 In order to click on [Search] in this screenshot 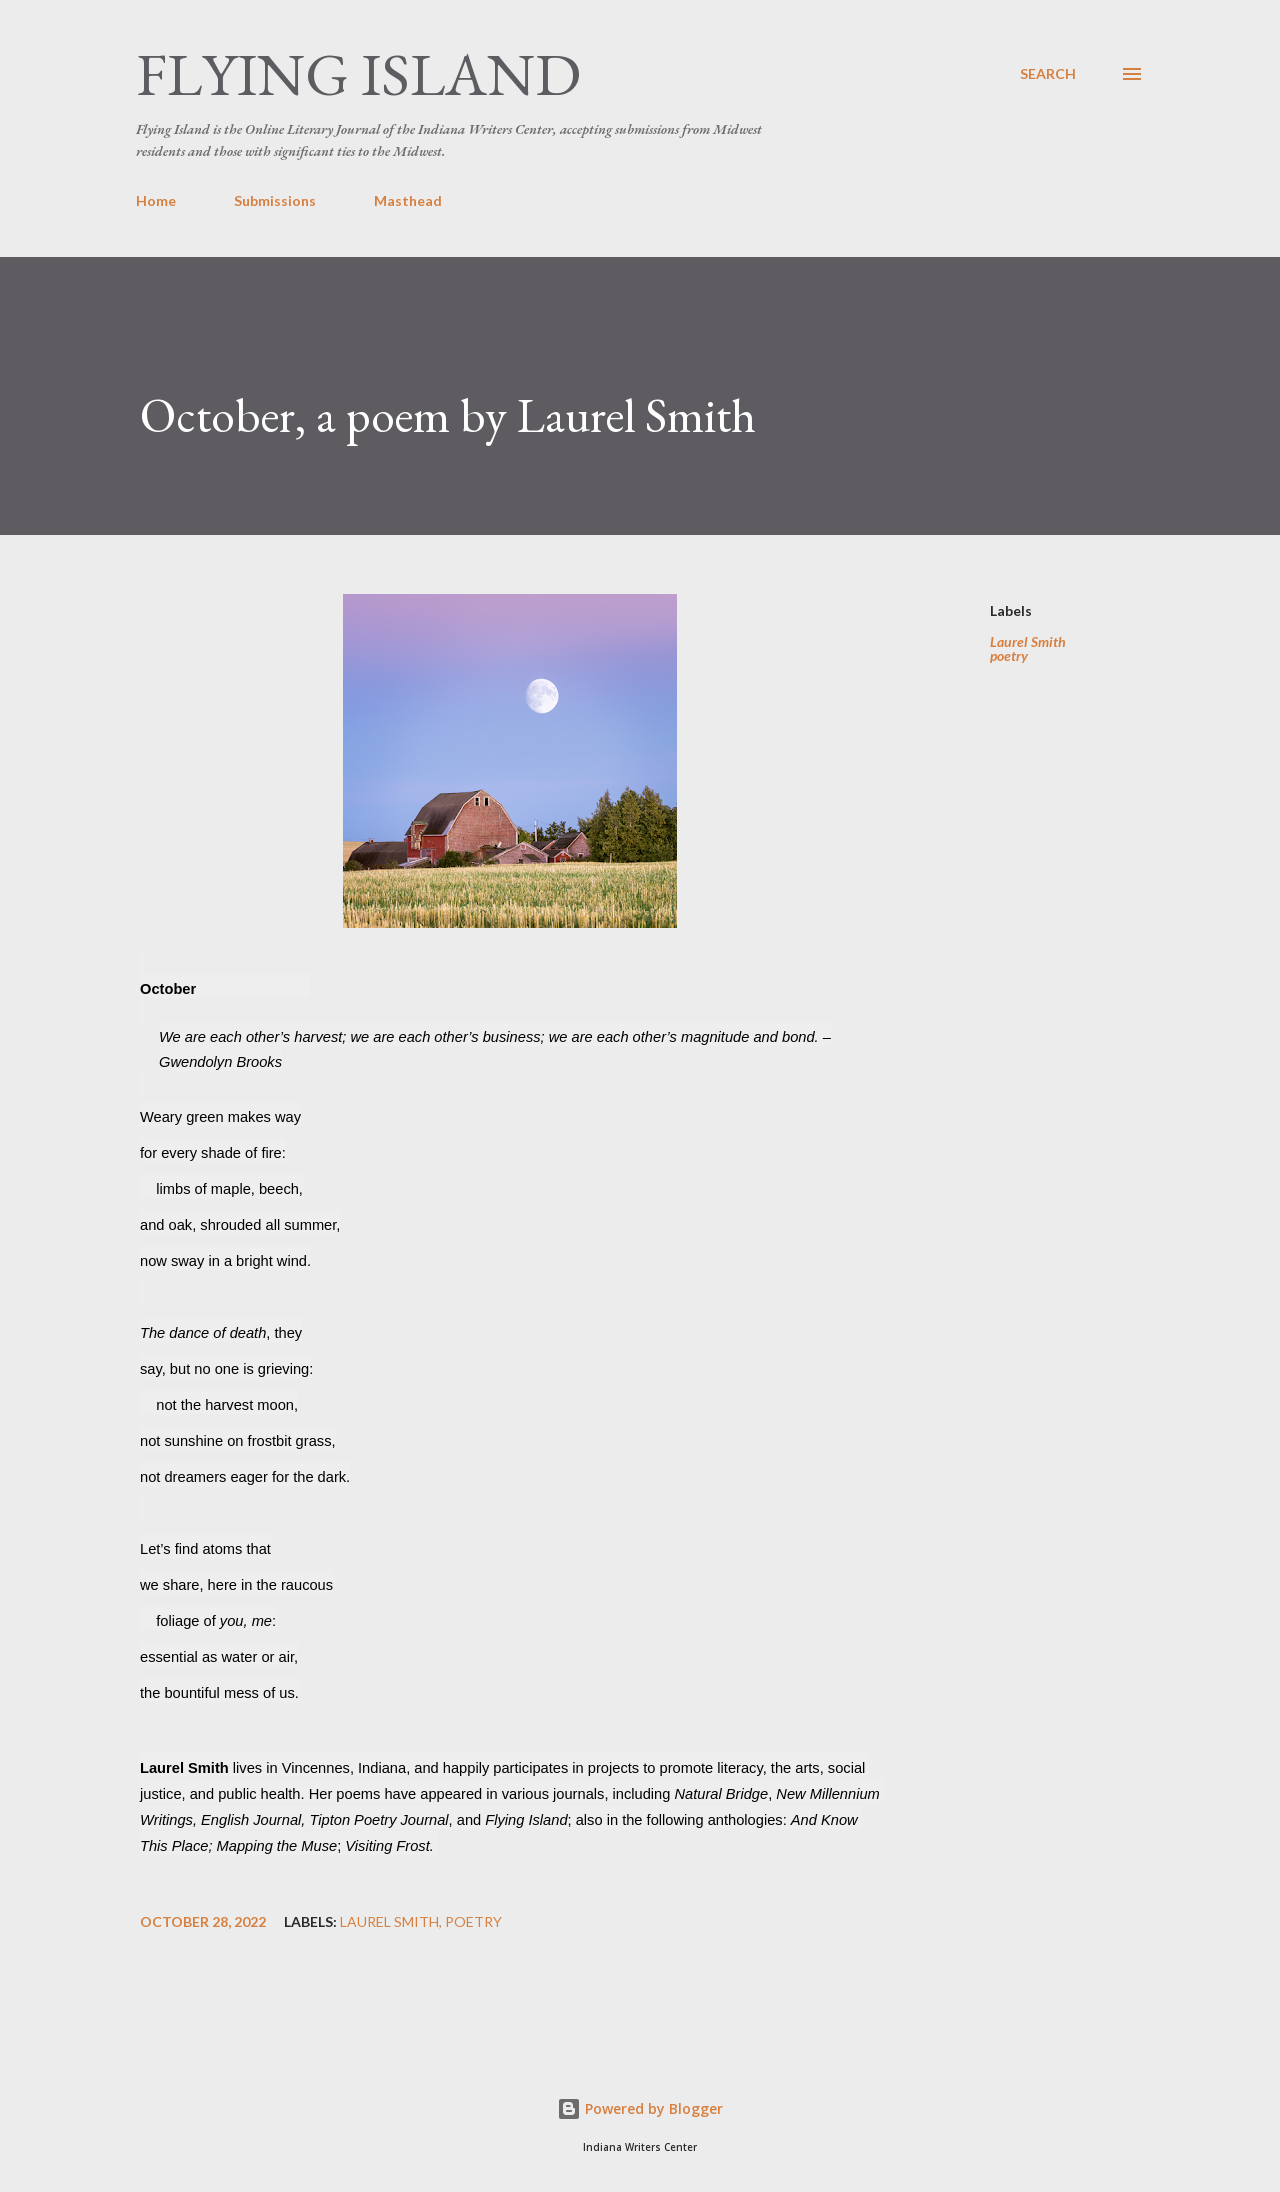, I will do `click(1048, 74)`.